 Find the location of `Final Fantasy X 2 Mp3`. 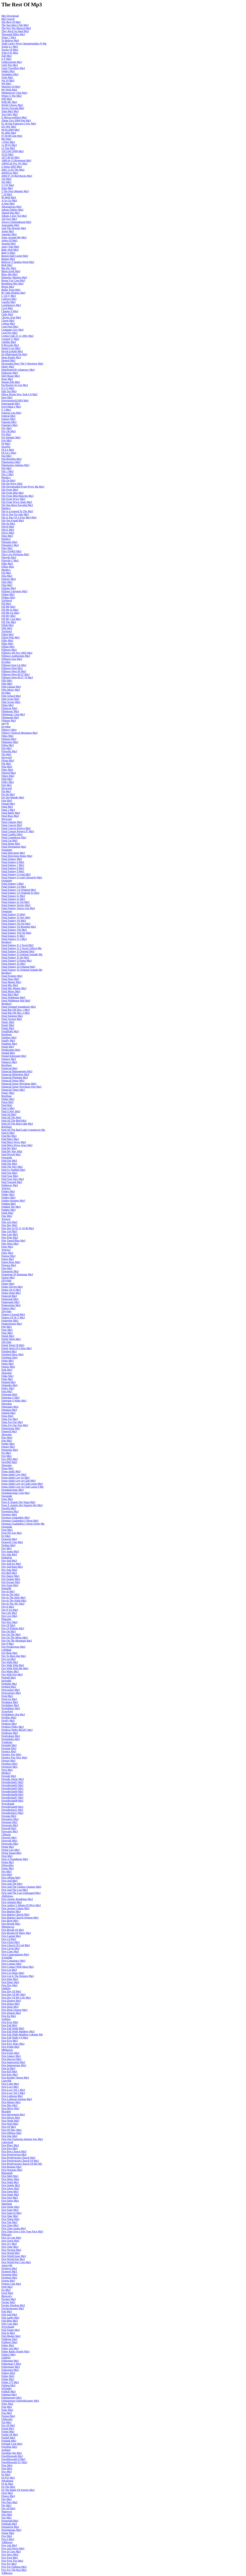

Final Fantasy X 2 Mp3 is located at coordinates (14, 939).